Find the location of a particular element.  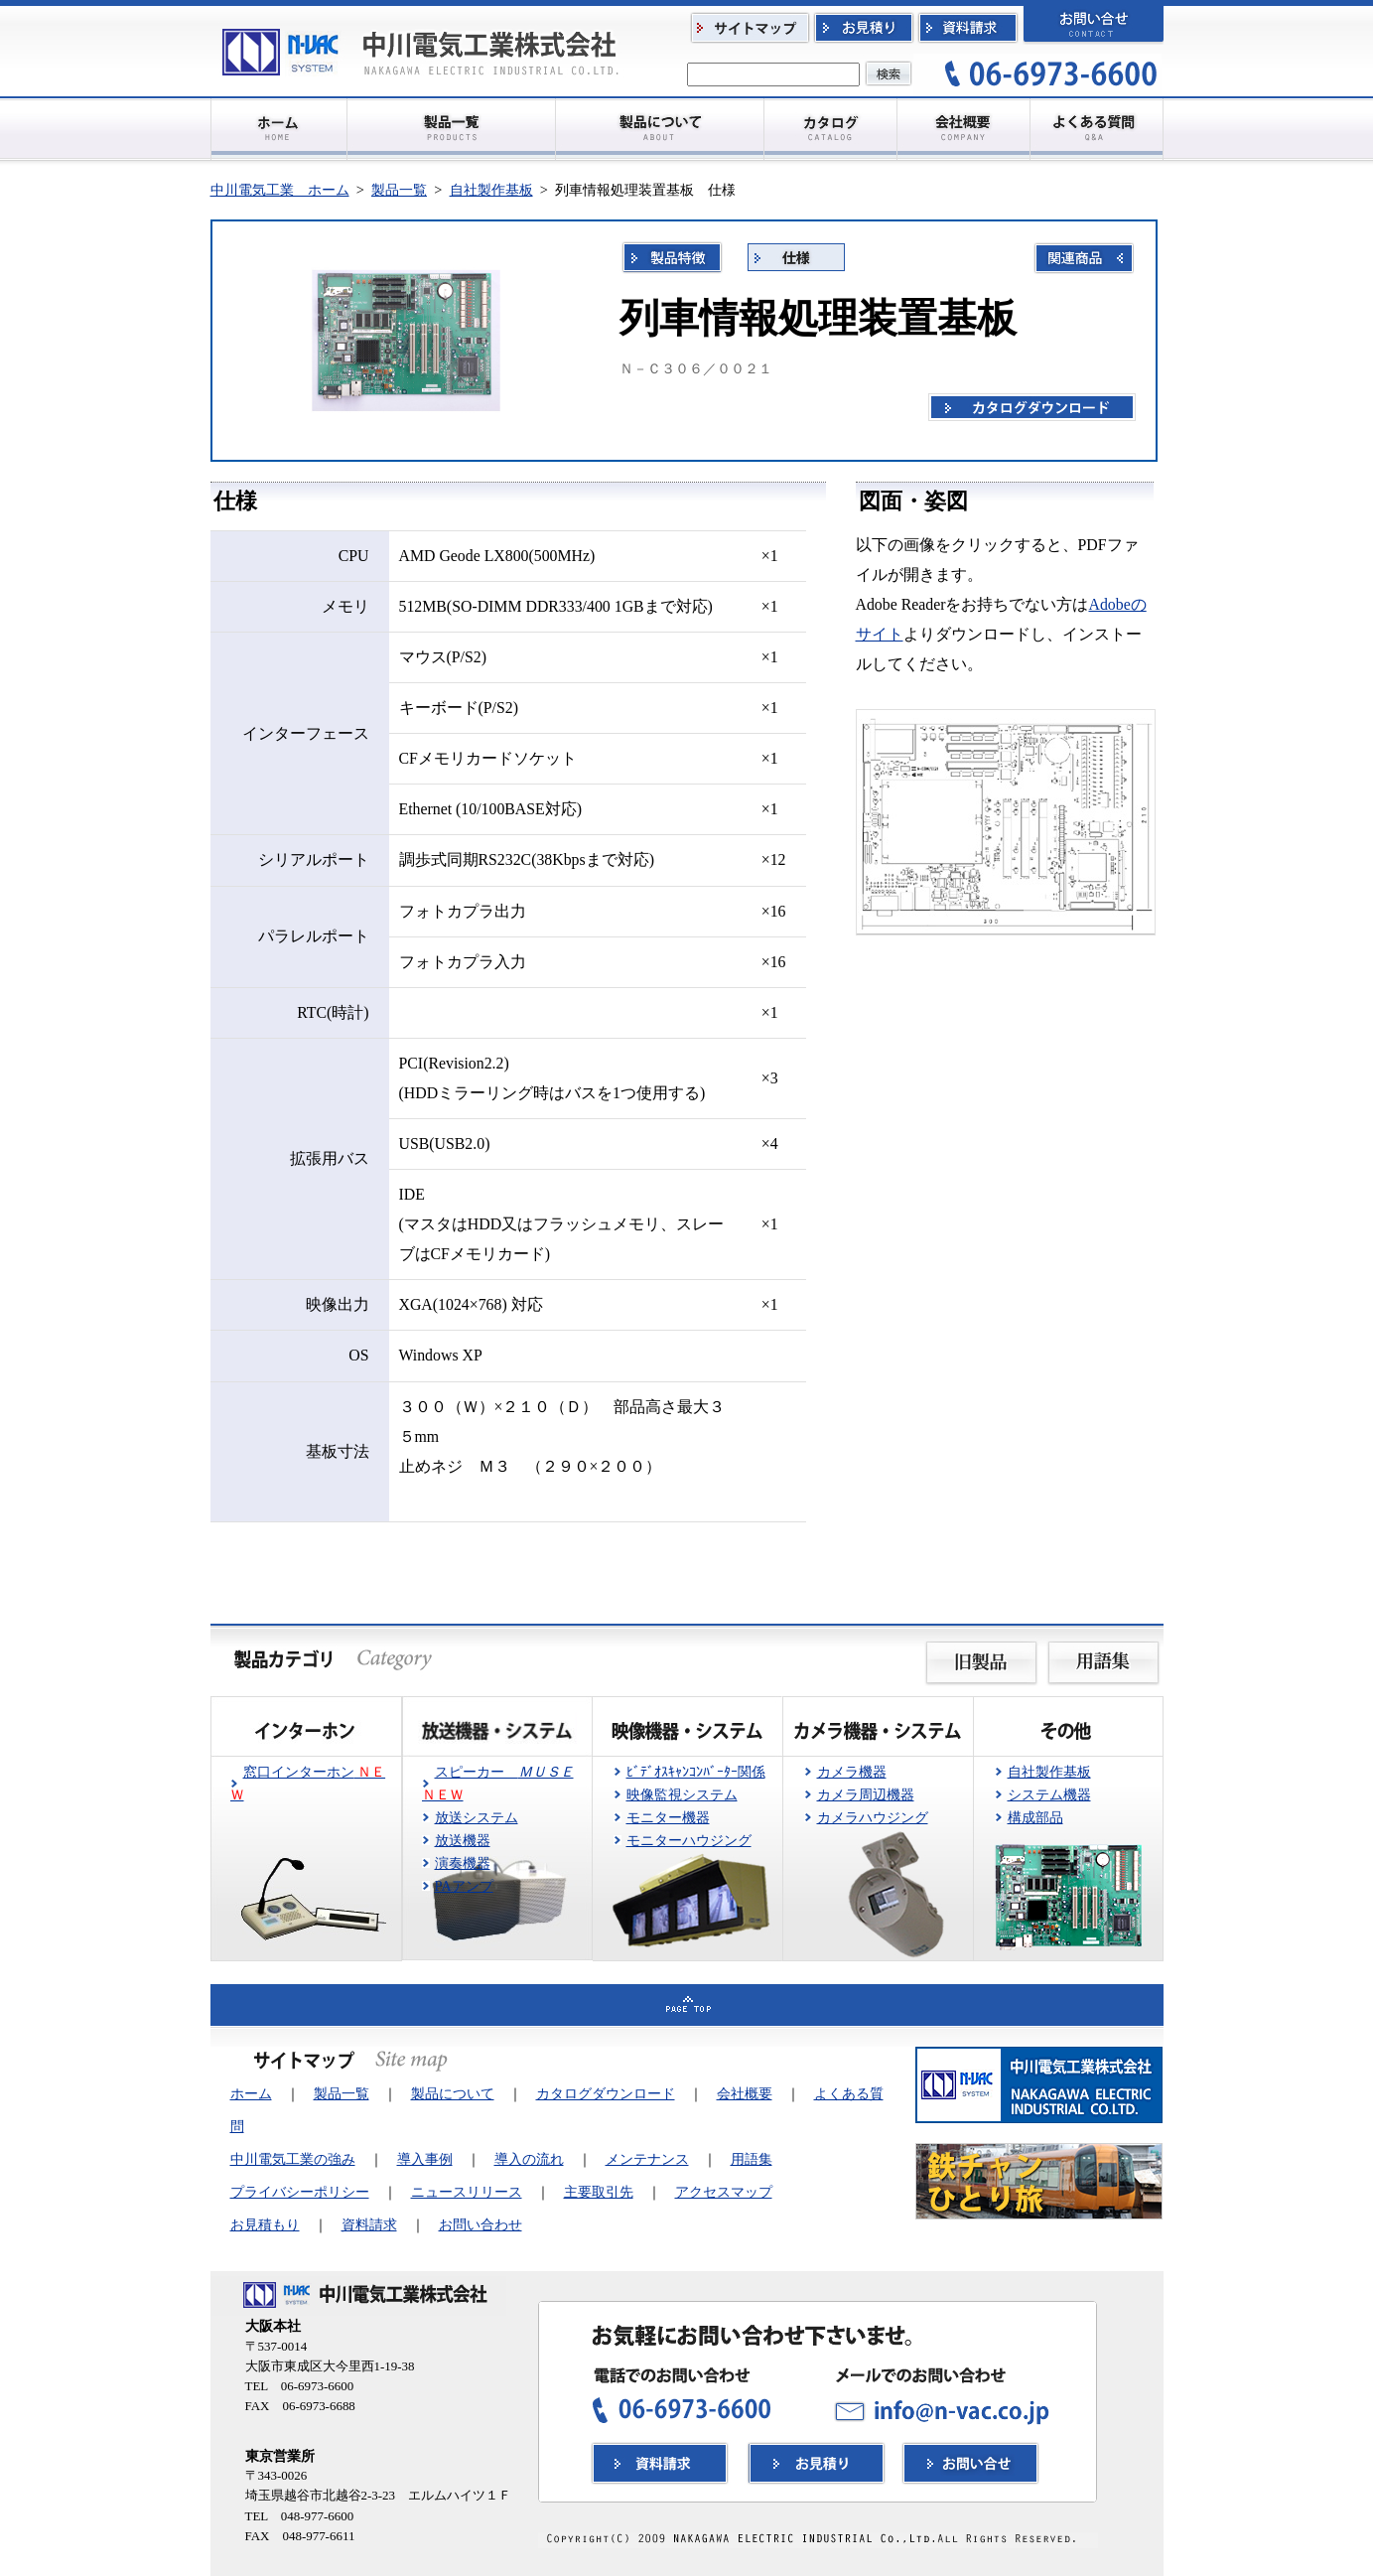

カタログダウンロード is located at coordinates (605, 2093).